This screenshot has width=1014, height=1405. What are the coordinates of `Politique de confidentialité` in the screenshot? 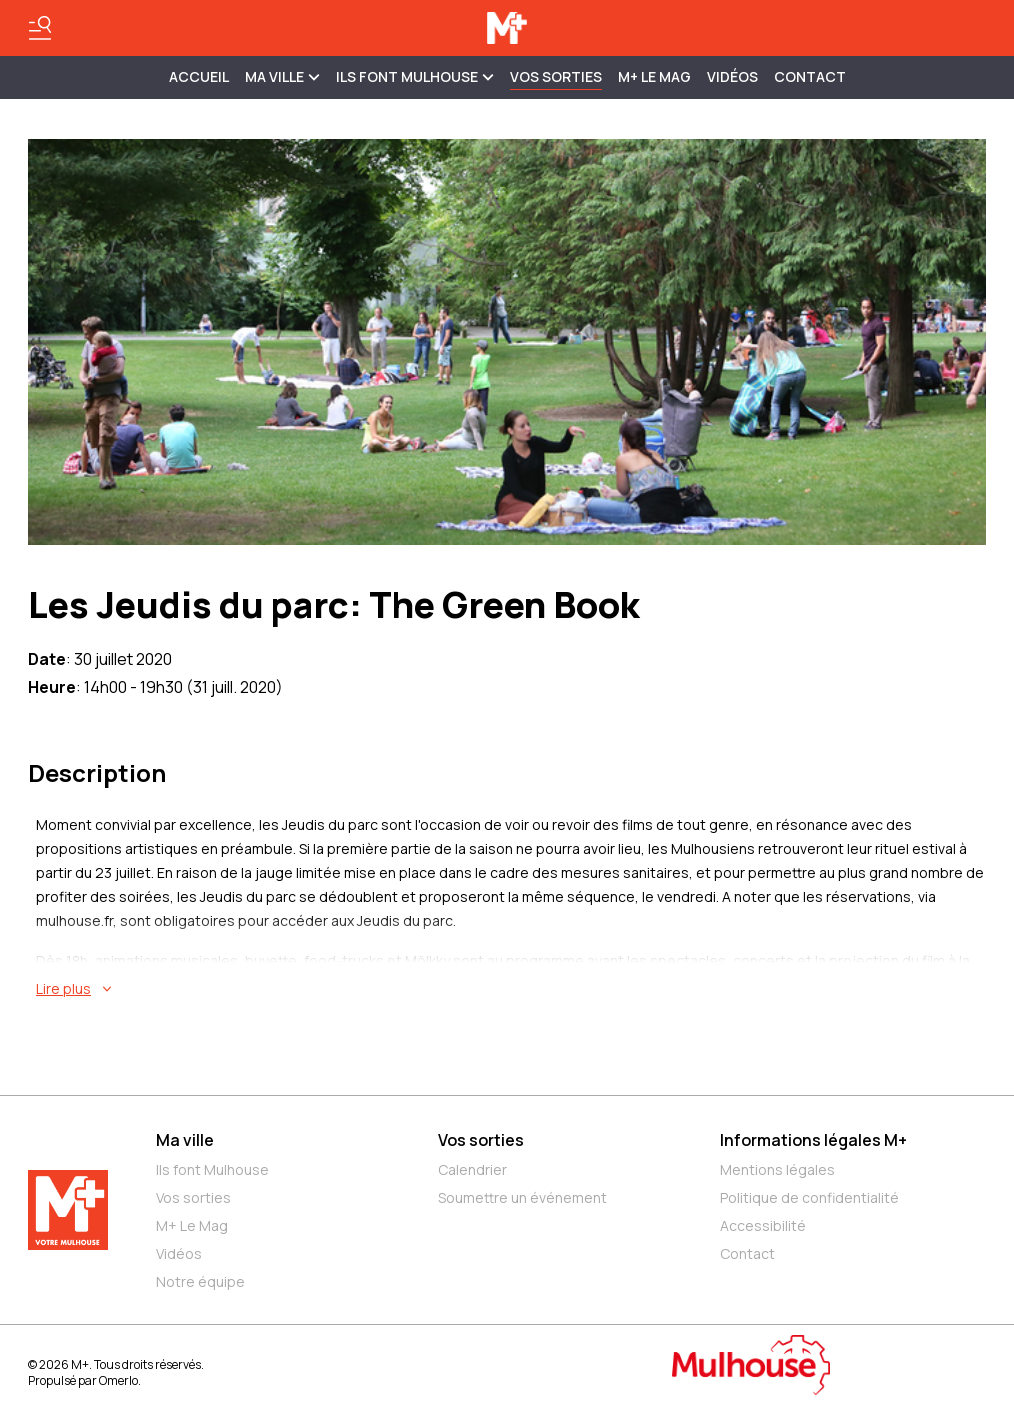 It's located at (809, 1197).